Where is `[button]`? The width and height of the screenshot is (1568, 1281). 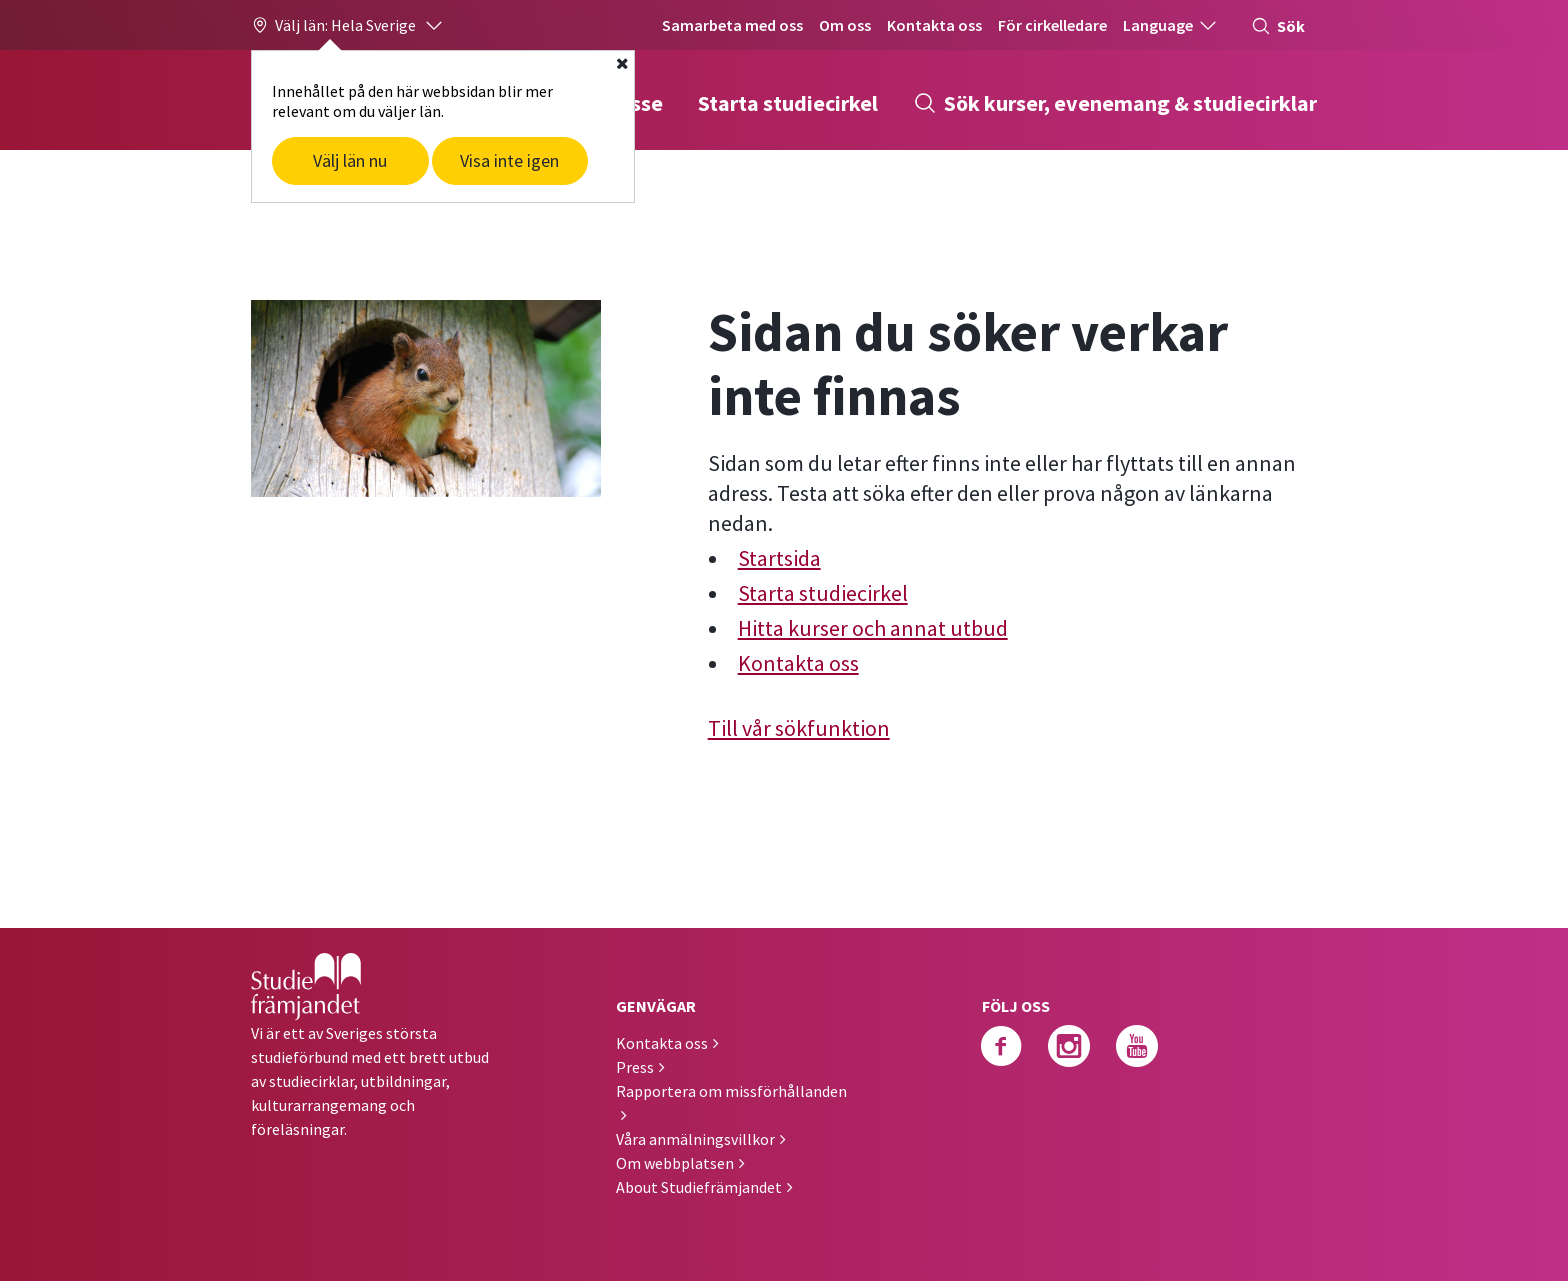
[button] is located at coordinates (348, 25).